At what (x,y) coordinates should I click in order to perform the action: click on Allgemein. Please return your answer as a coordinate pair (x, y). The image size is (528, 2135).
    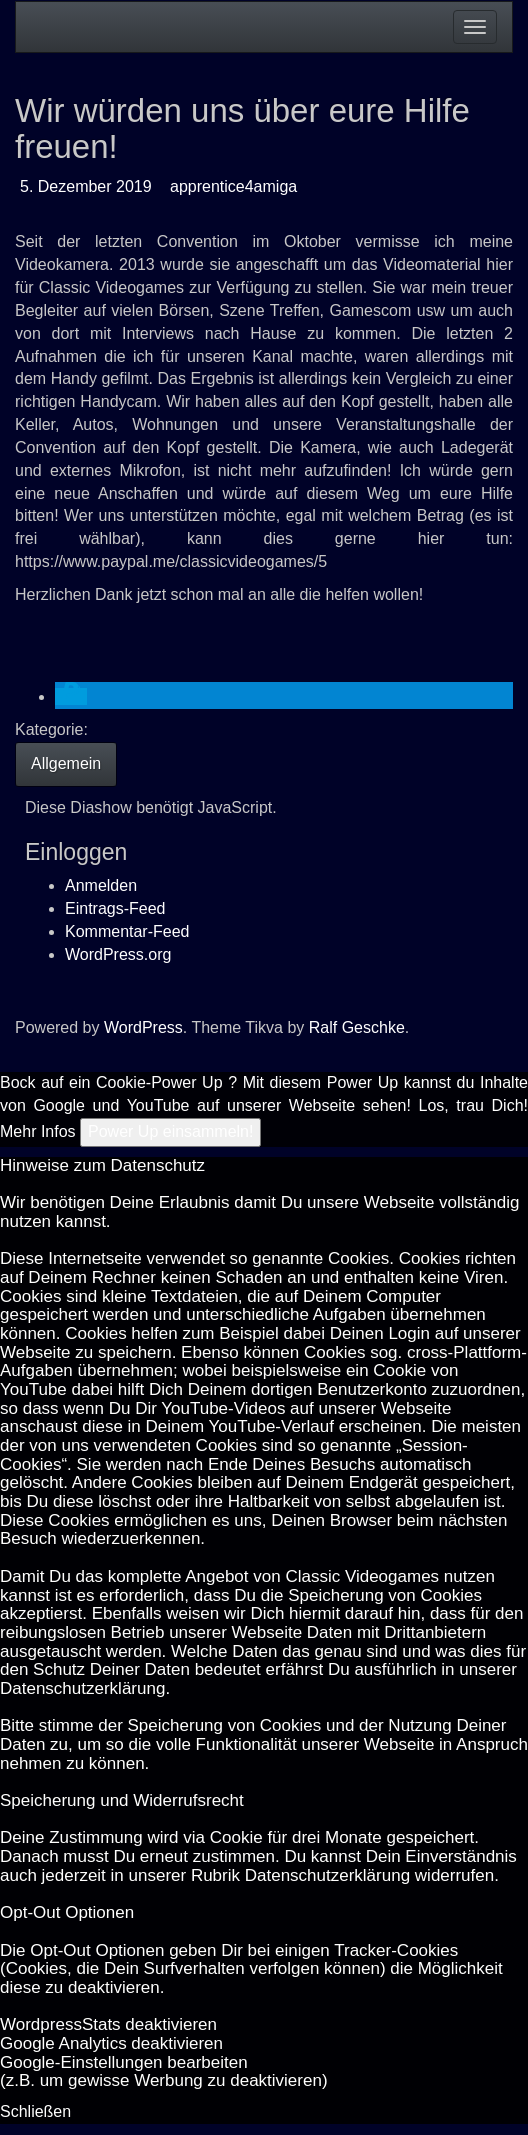
    Looking at the image, I should click on (66, 763).